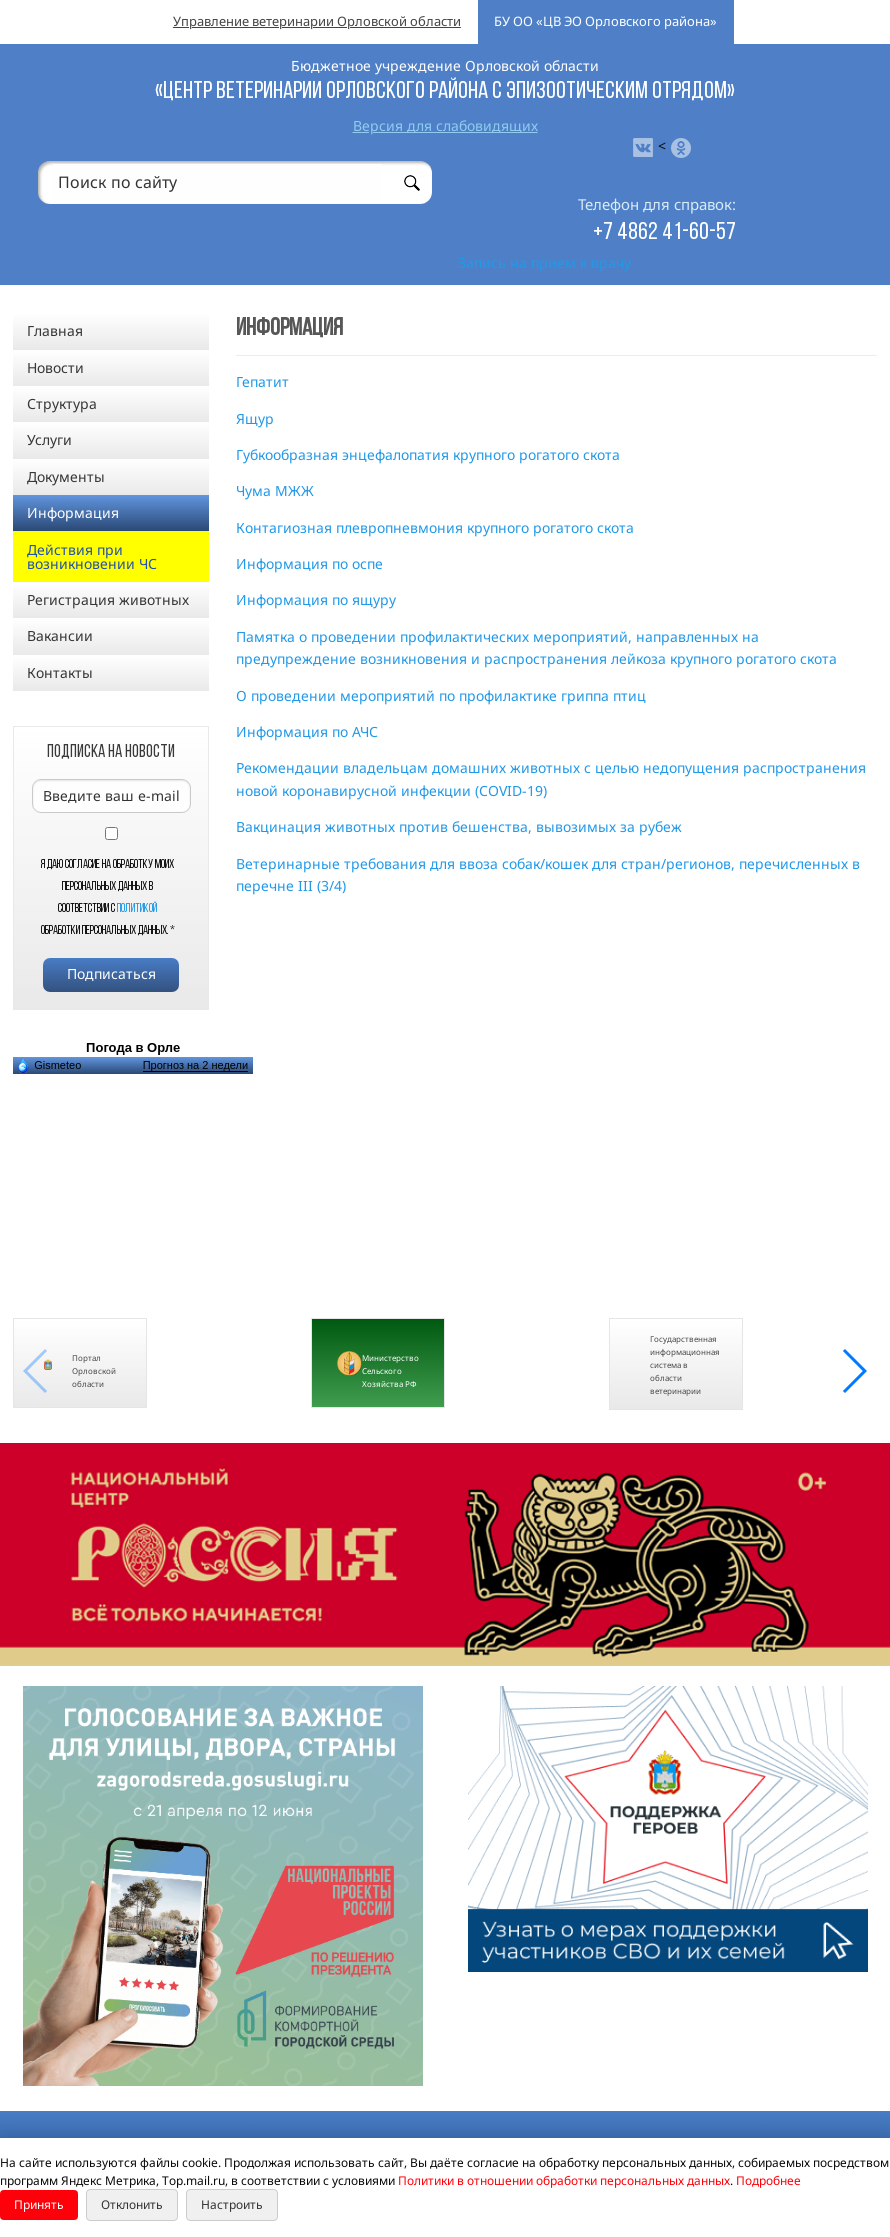  I want to click on Информация, so click(73, 512).